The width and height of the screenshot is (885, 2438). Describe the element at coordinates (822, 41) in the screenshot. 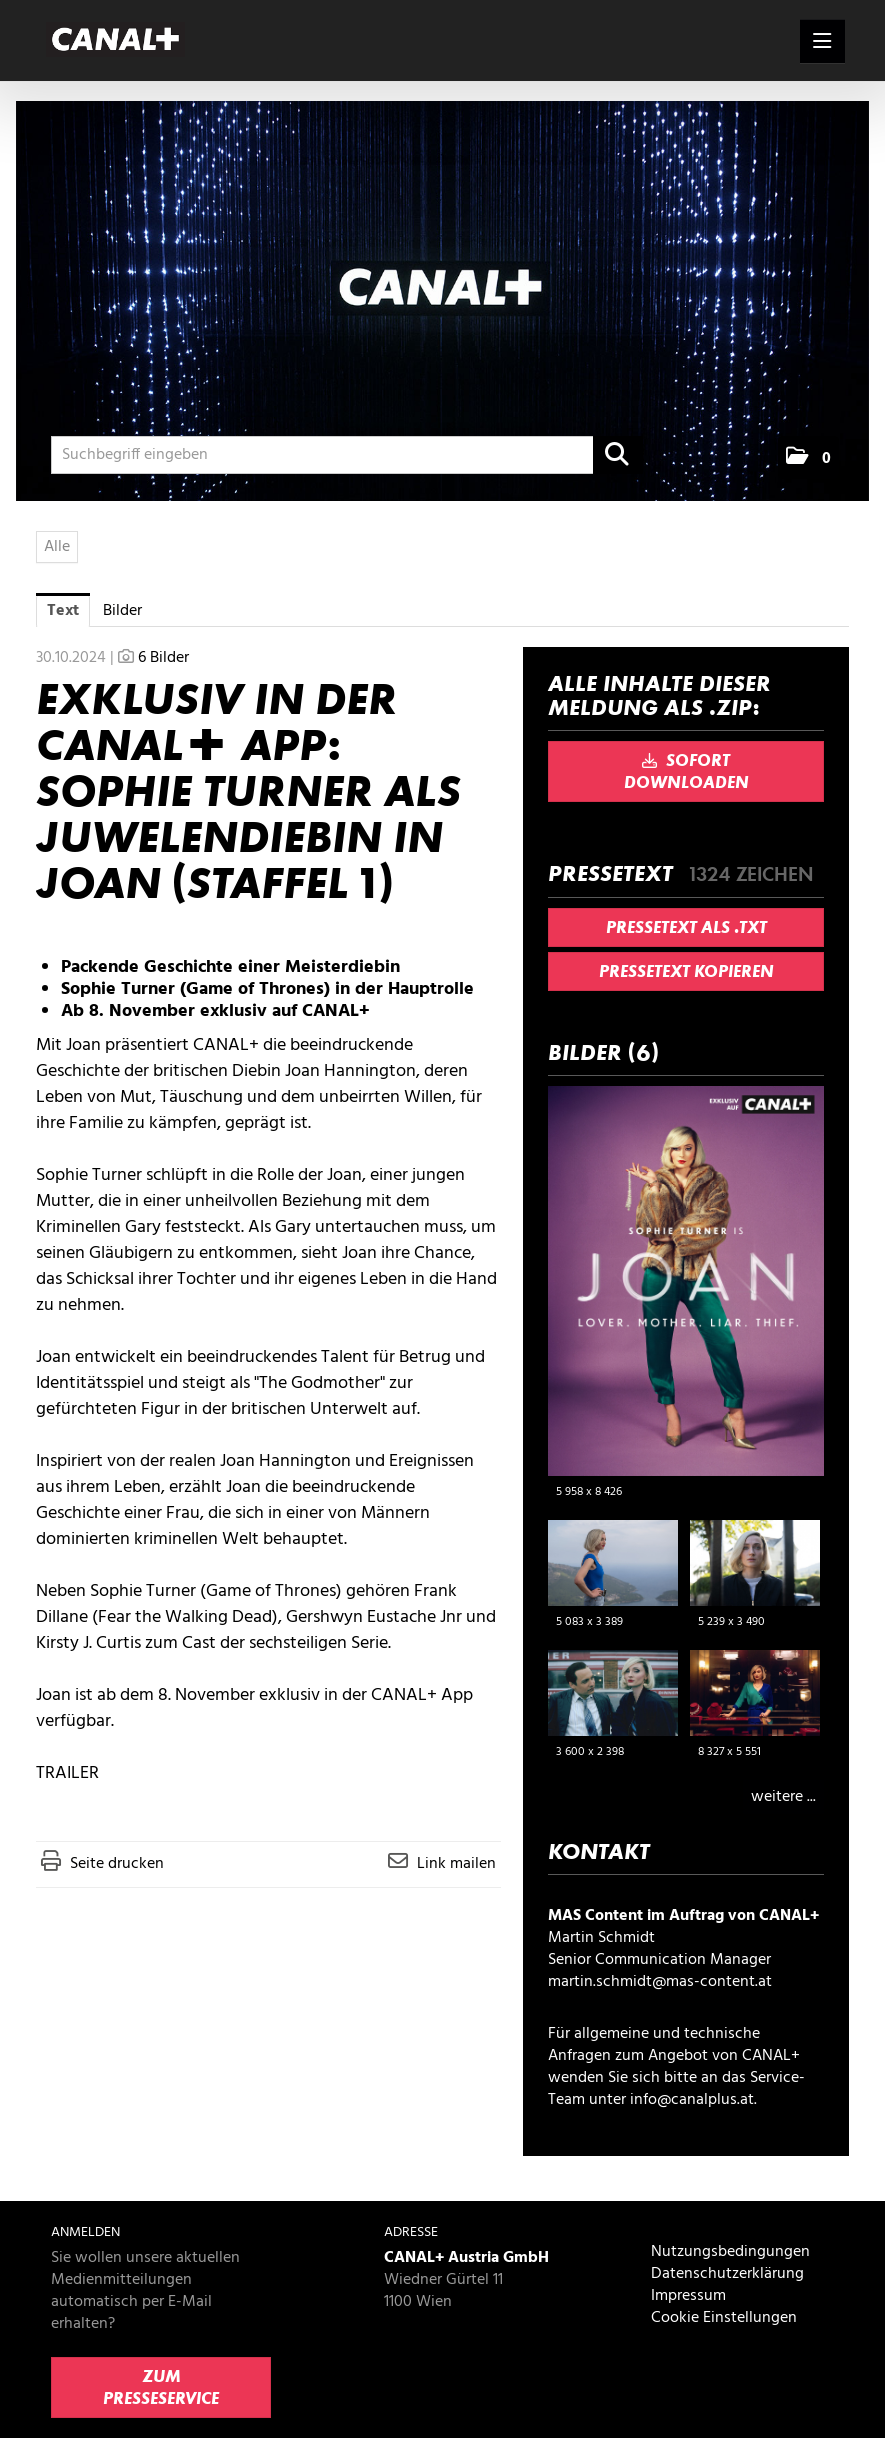

I see `[Menü öffnen]` at that location.